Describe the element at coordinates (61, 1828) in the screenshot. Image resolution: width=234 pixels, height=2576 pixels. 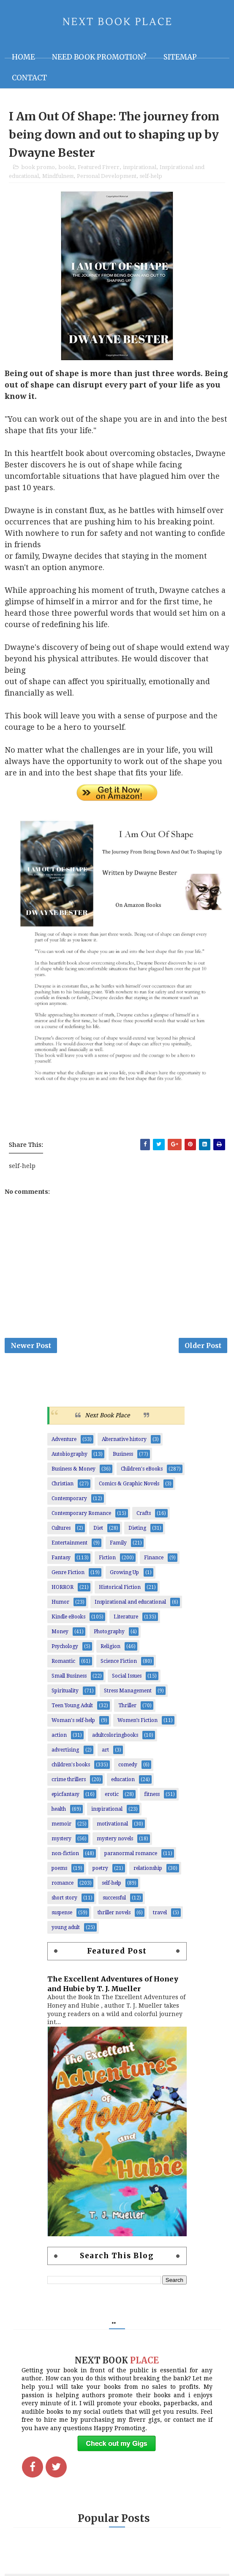
I see `memoir` at that location.